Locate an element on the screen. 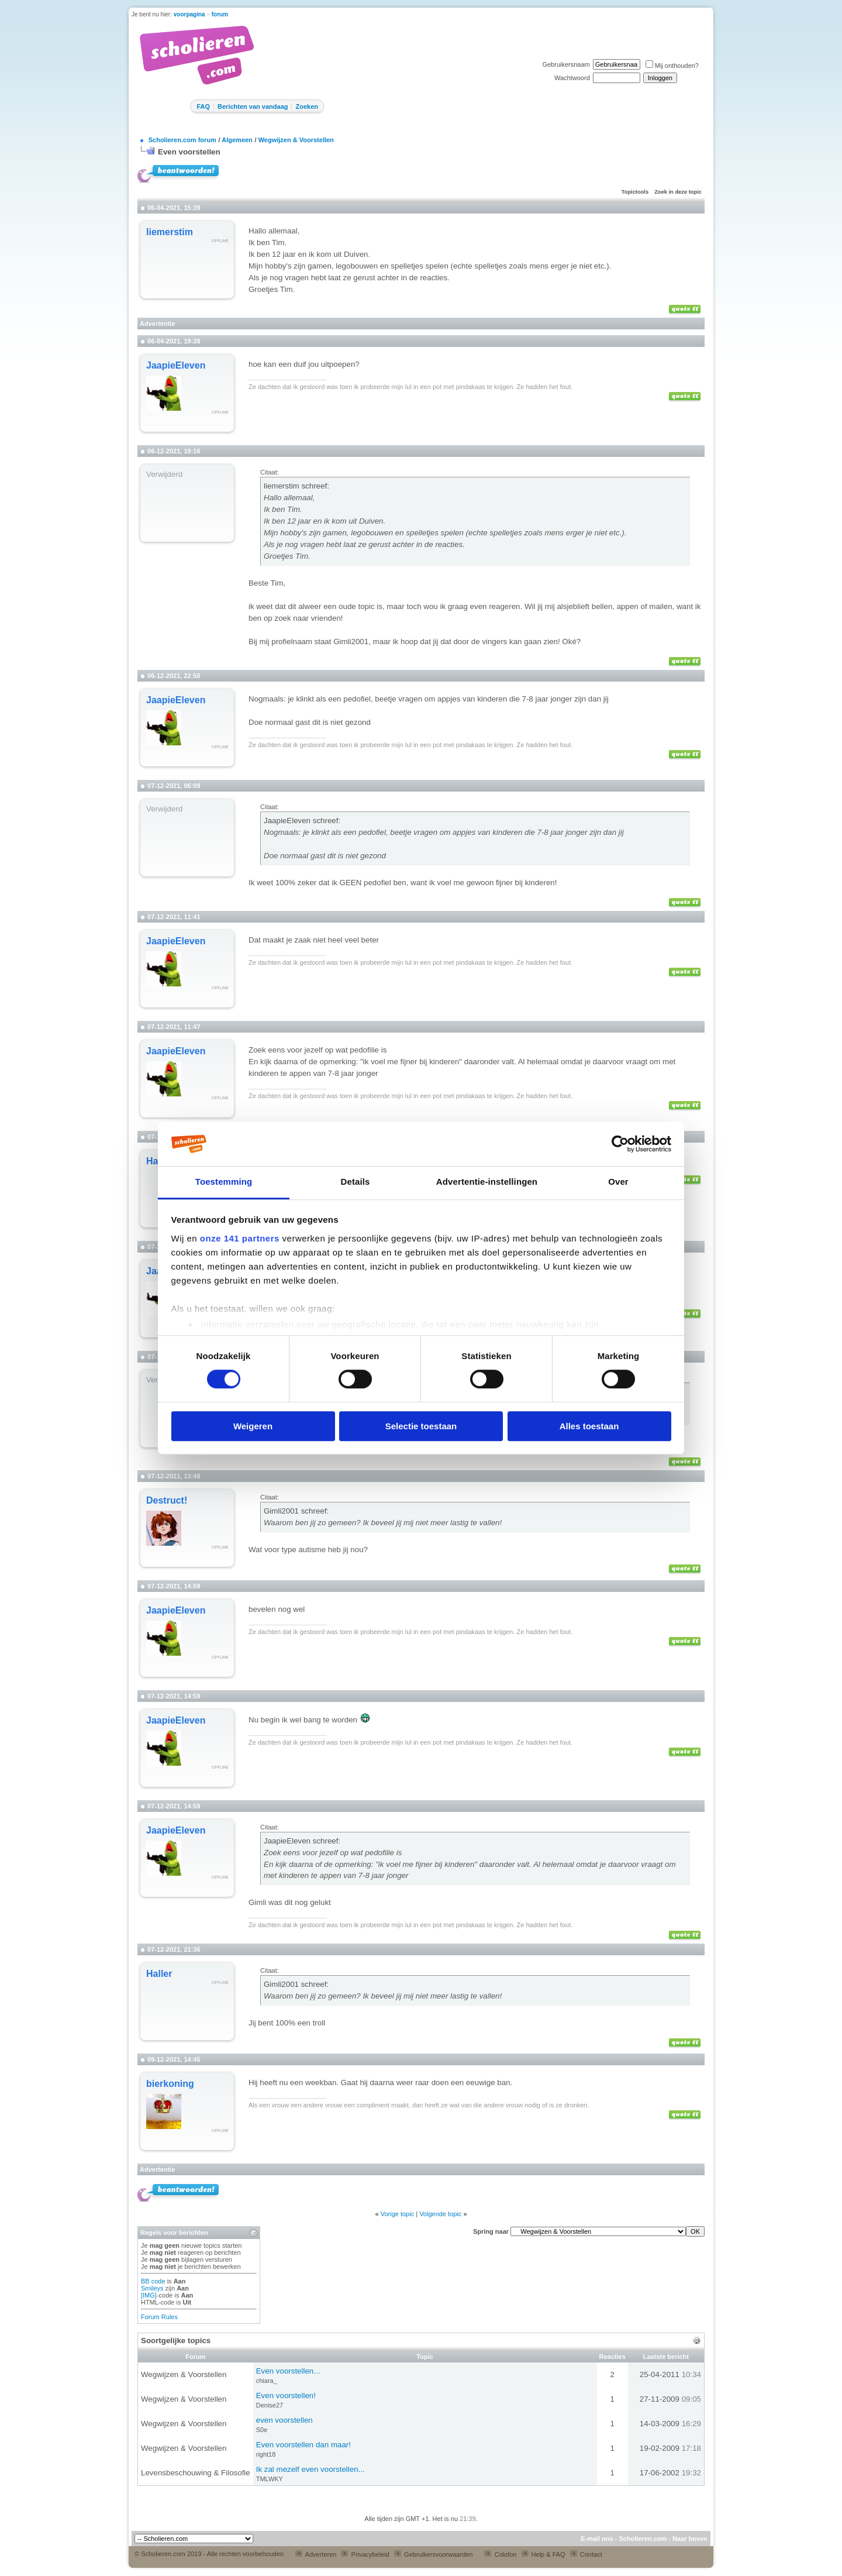  Haller is located at coordinates (159, 1974).